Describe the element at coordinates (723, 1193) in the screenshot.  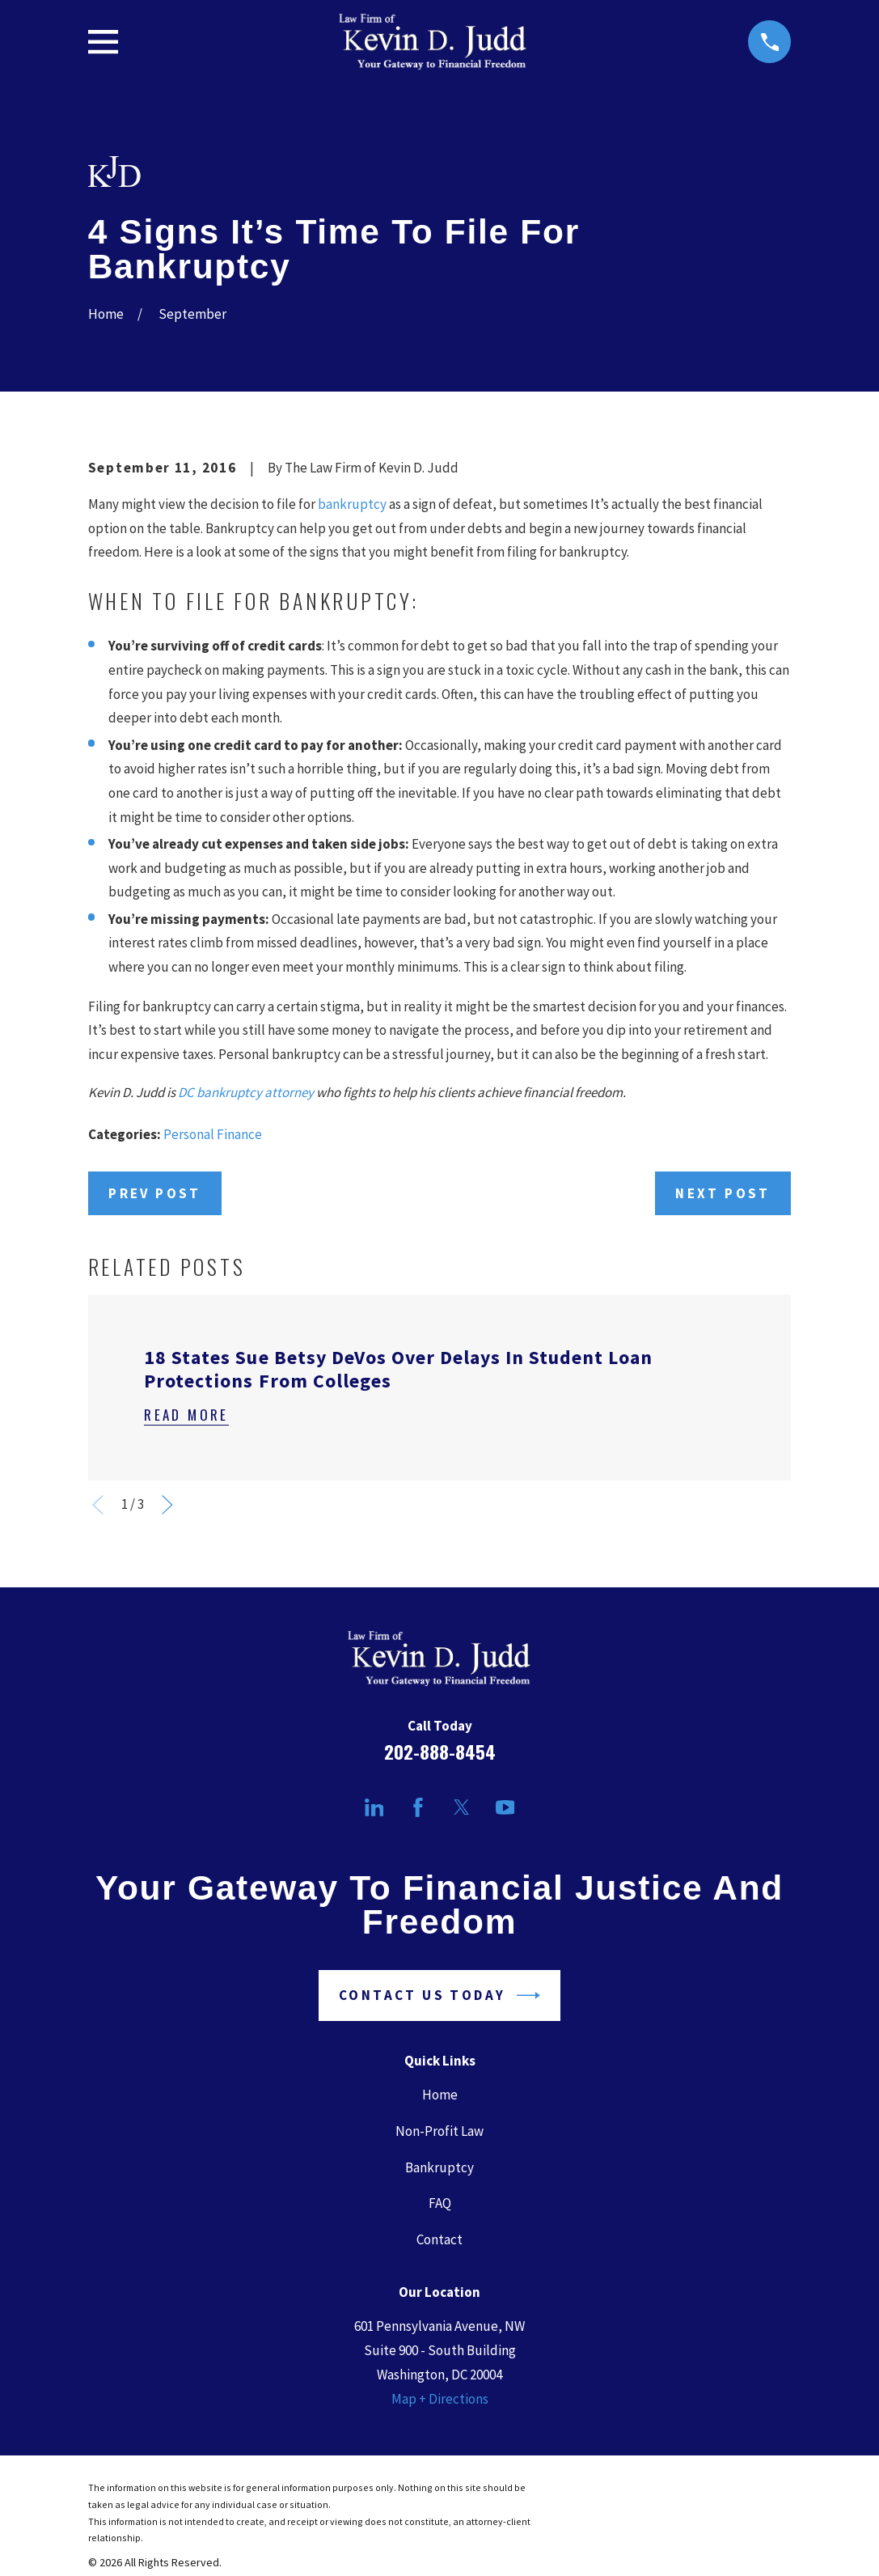
I see `Next Post` at that location.